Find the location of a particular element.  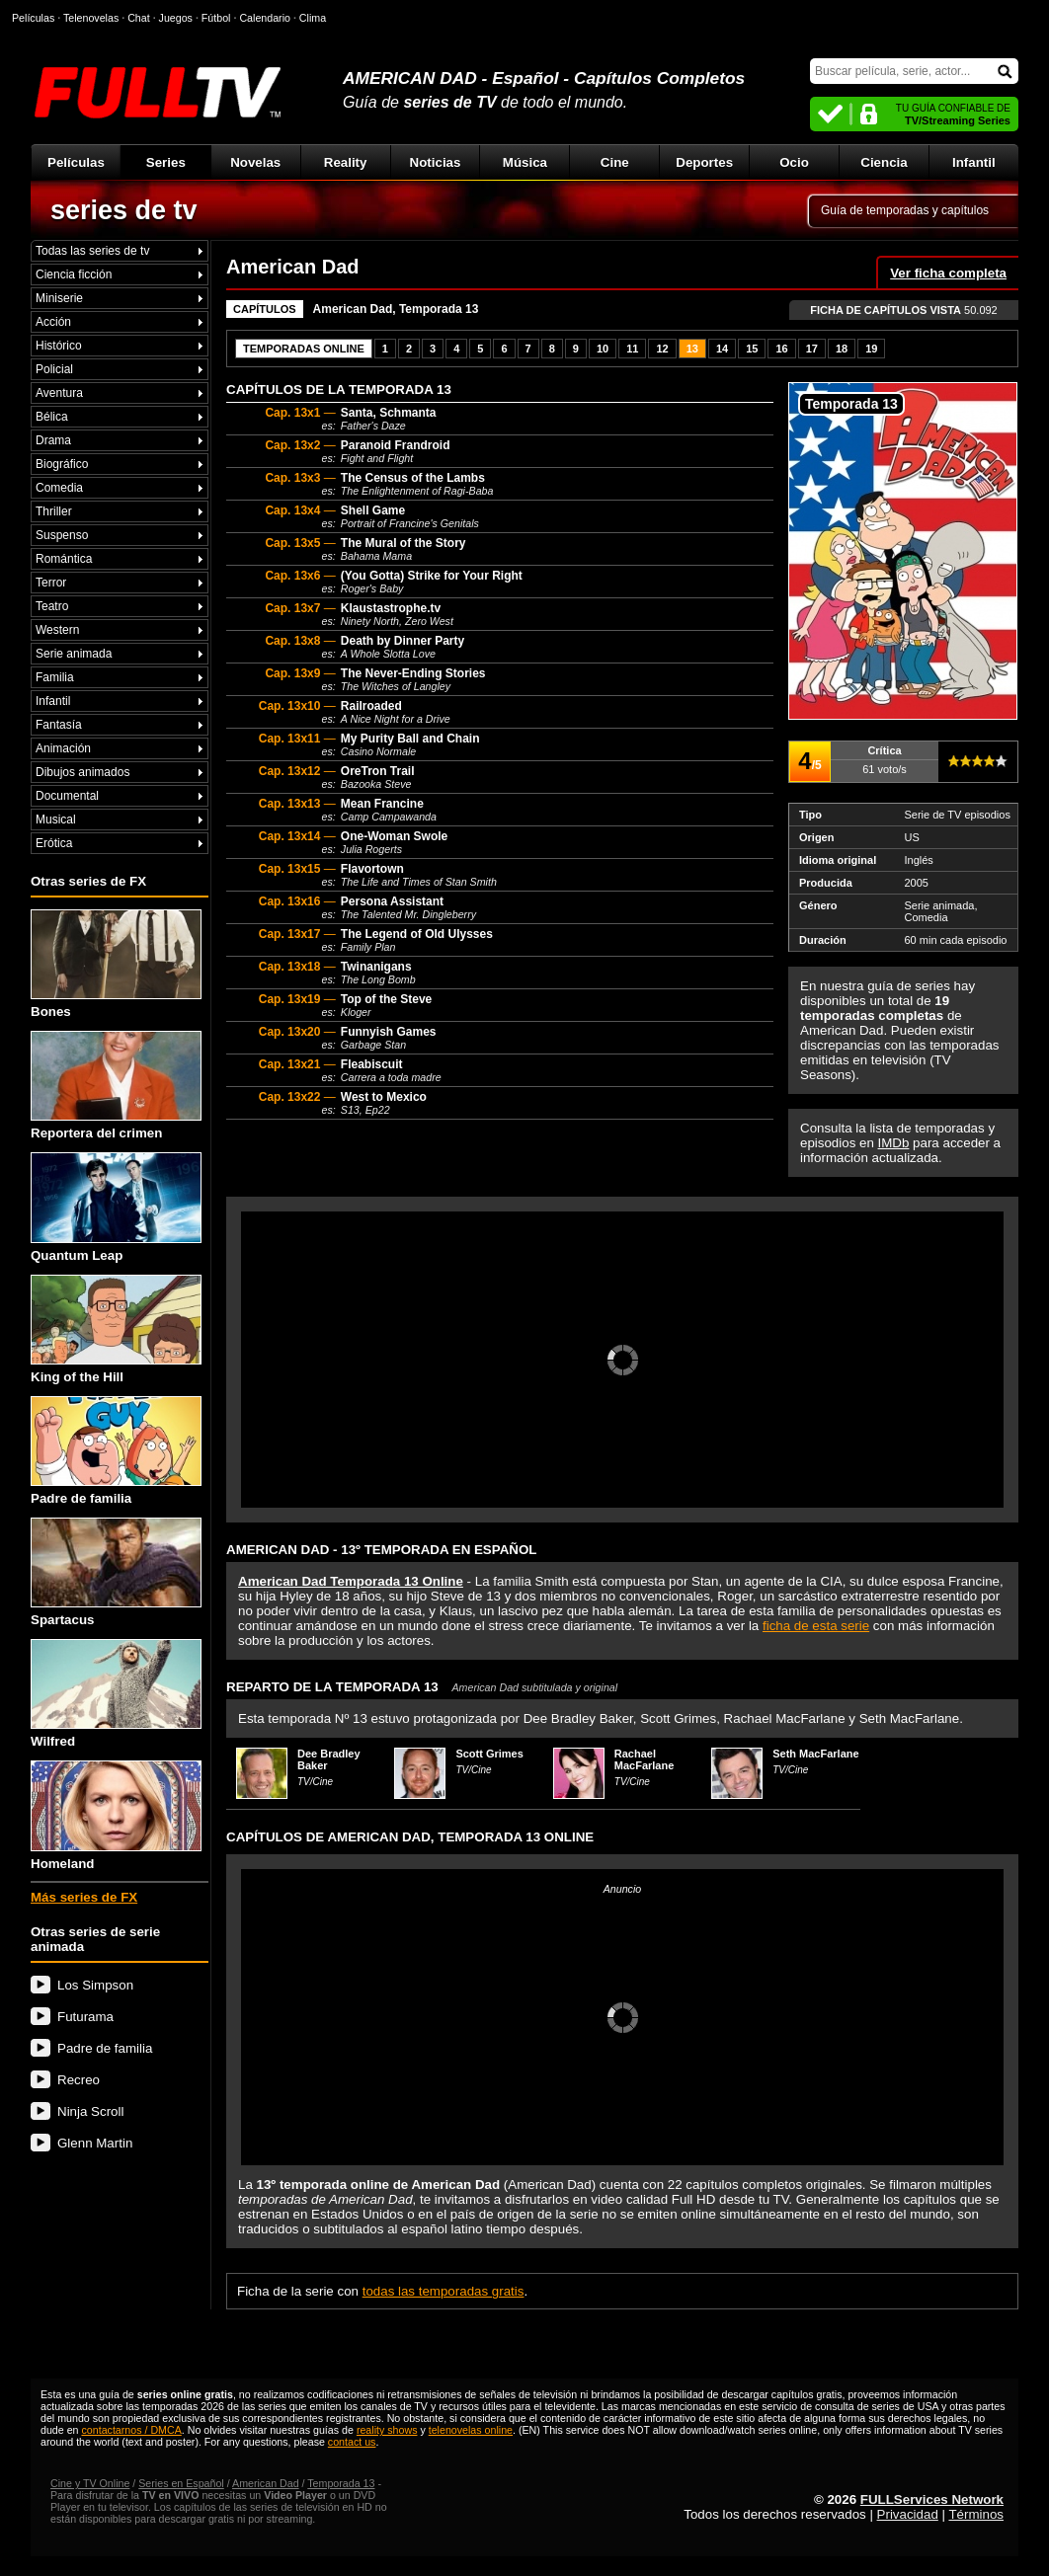

19 is located at coordinates (871, 348).